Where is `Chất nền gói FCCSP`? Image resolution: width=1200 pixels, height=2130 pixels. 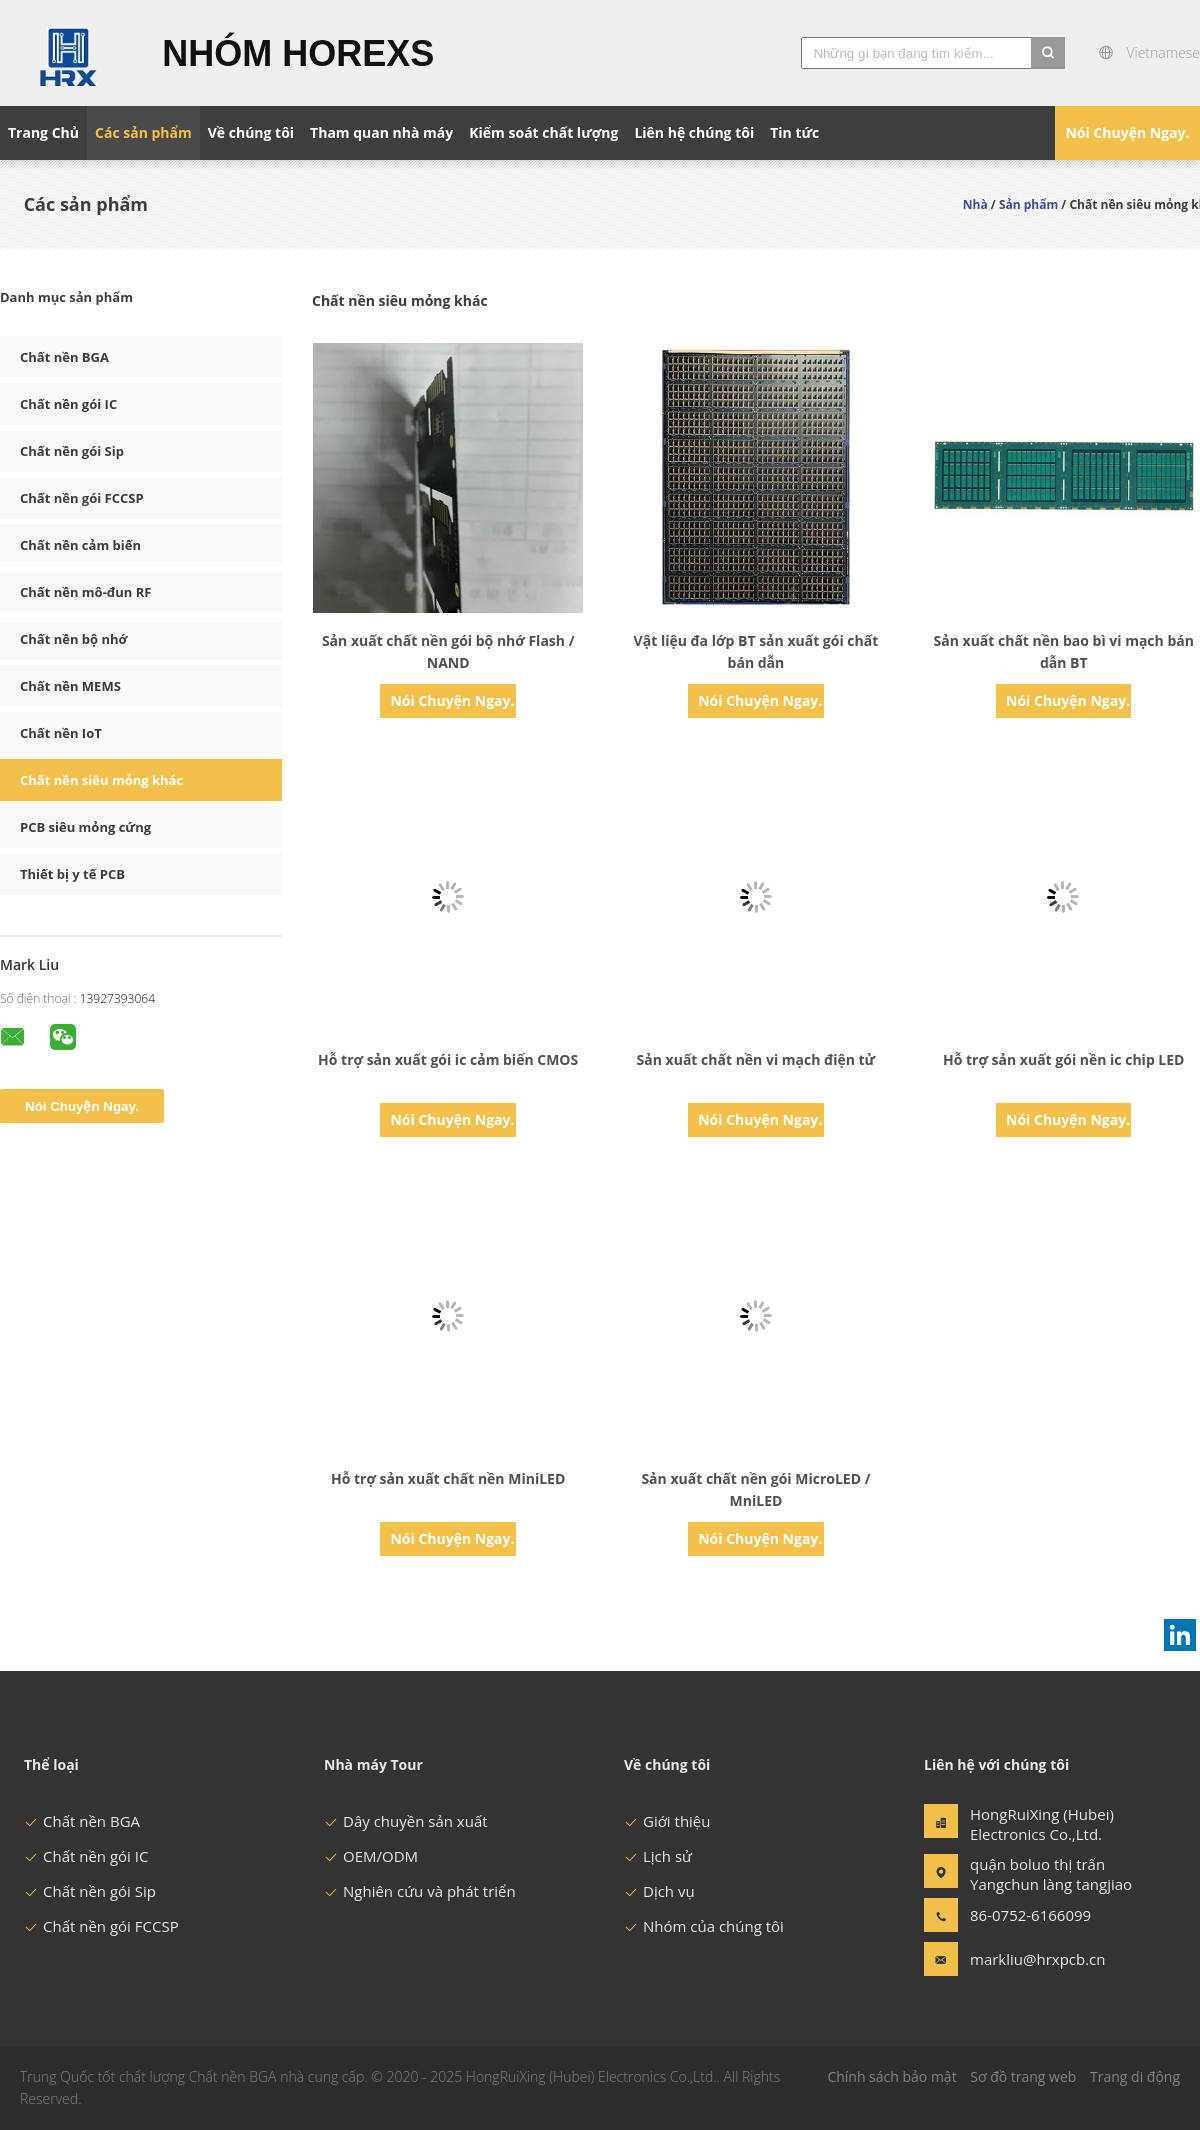
Chất nền gói FCCSP is located at coordinates (82, 498).